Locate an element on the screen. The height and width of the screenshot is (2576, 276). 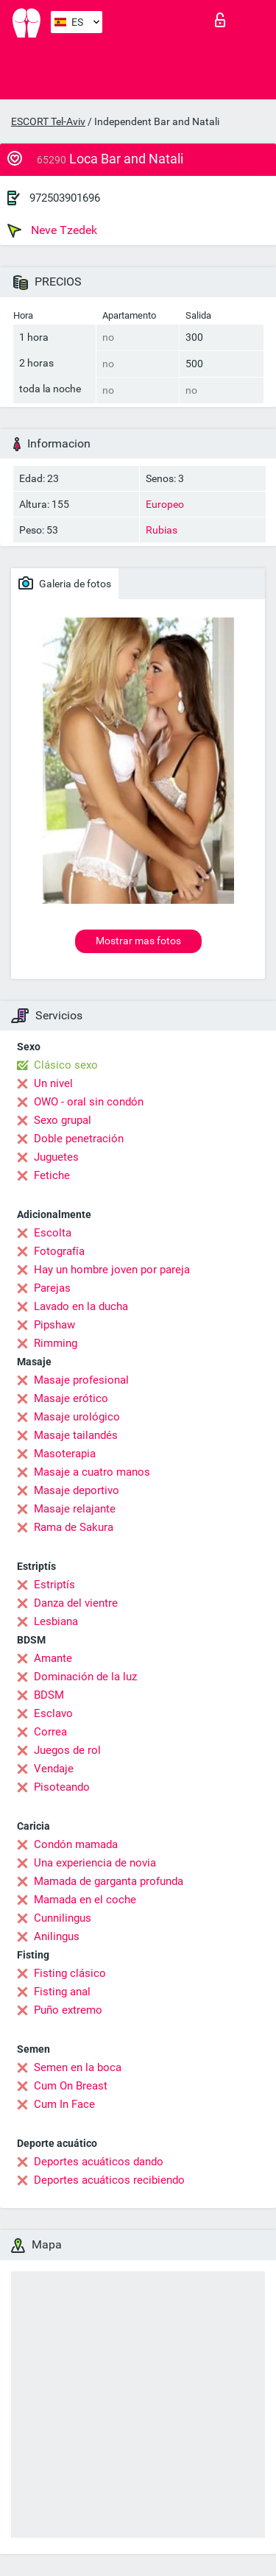
Masaje deportivo is located at coordinates (76, 1490).